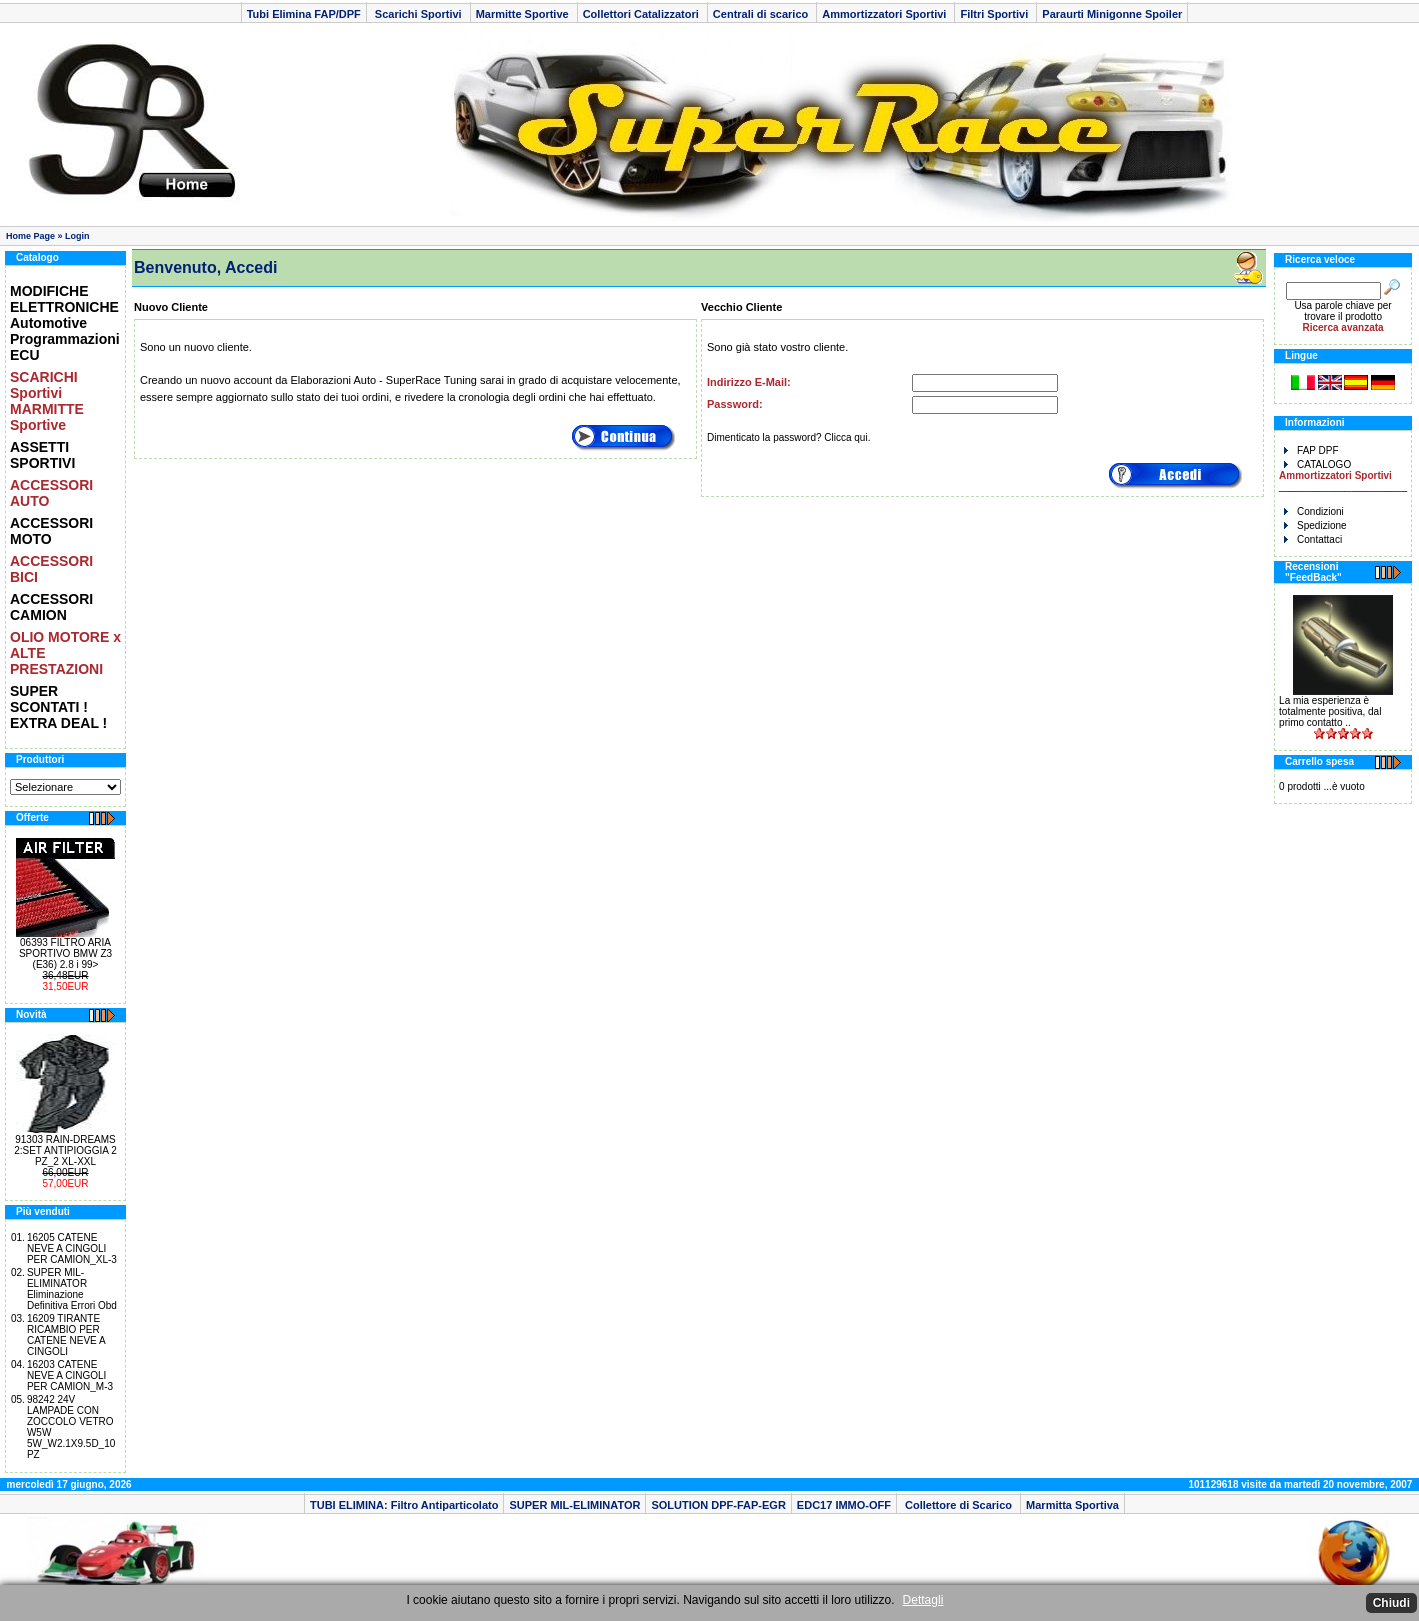  I want to click on Home Page, so click(30, 236).